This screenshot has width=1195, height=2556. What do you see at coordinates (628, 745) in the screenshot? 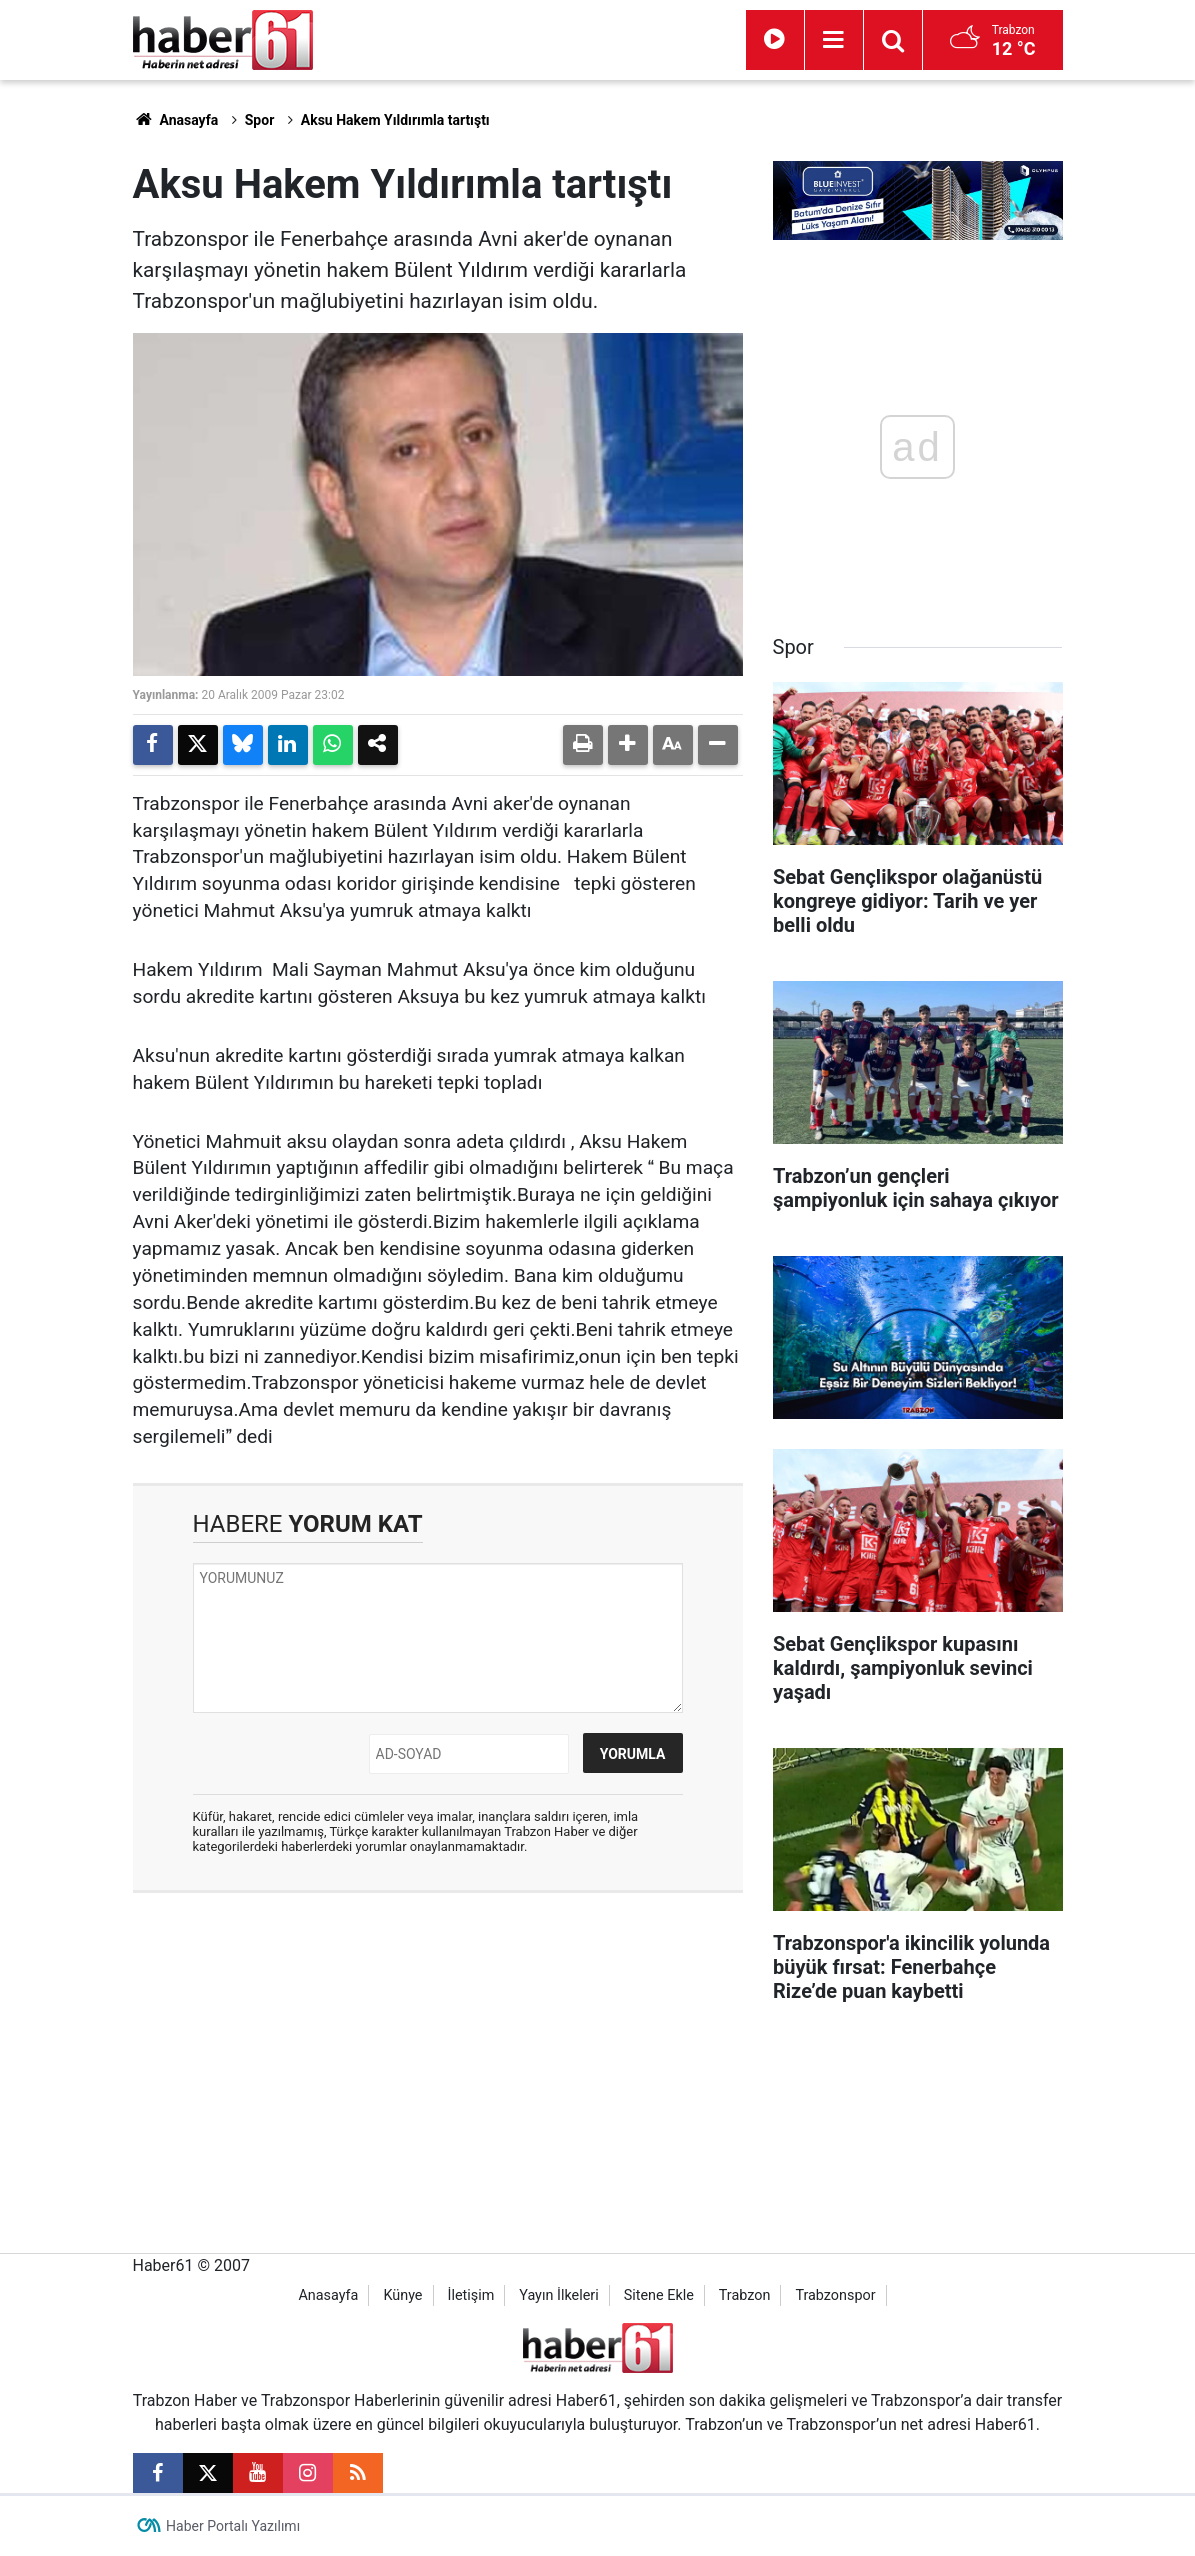
I see `[button]` at bounding box center [628, 745].